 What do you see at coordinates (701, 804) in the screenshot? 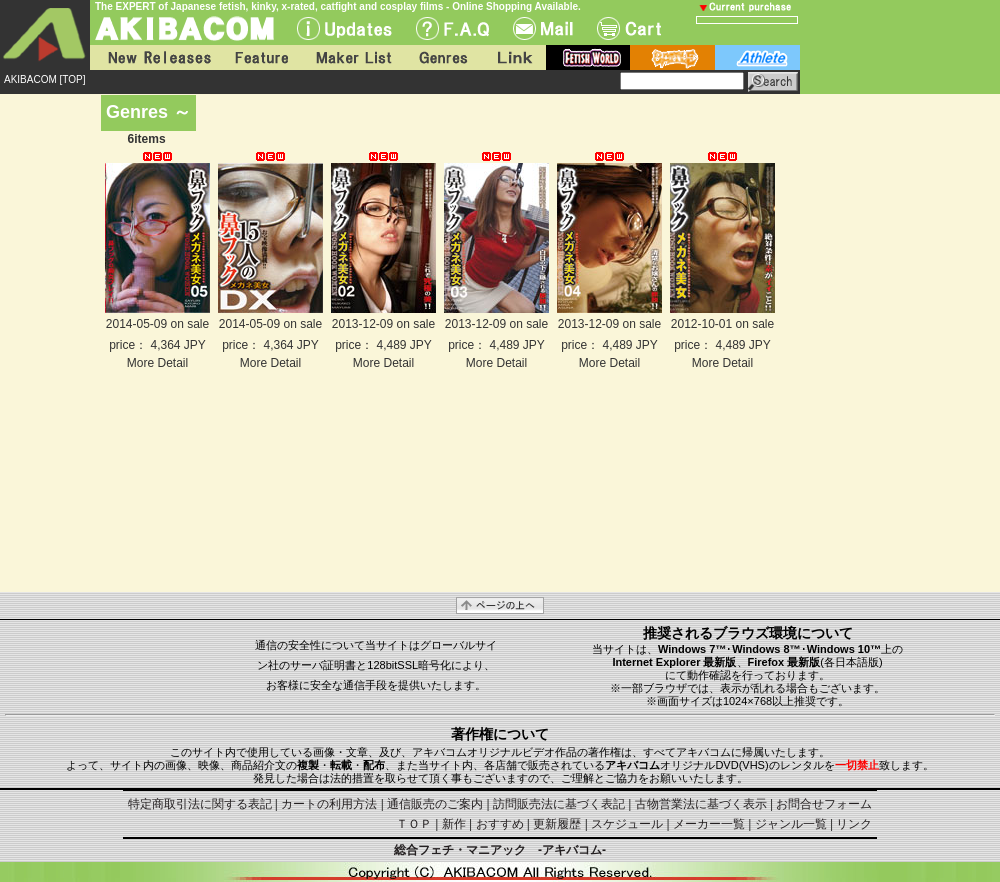
I see `古物営業法に基づく表示` at bounding box center [701, 804].